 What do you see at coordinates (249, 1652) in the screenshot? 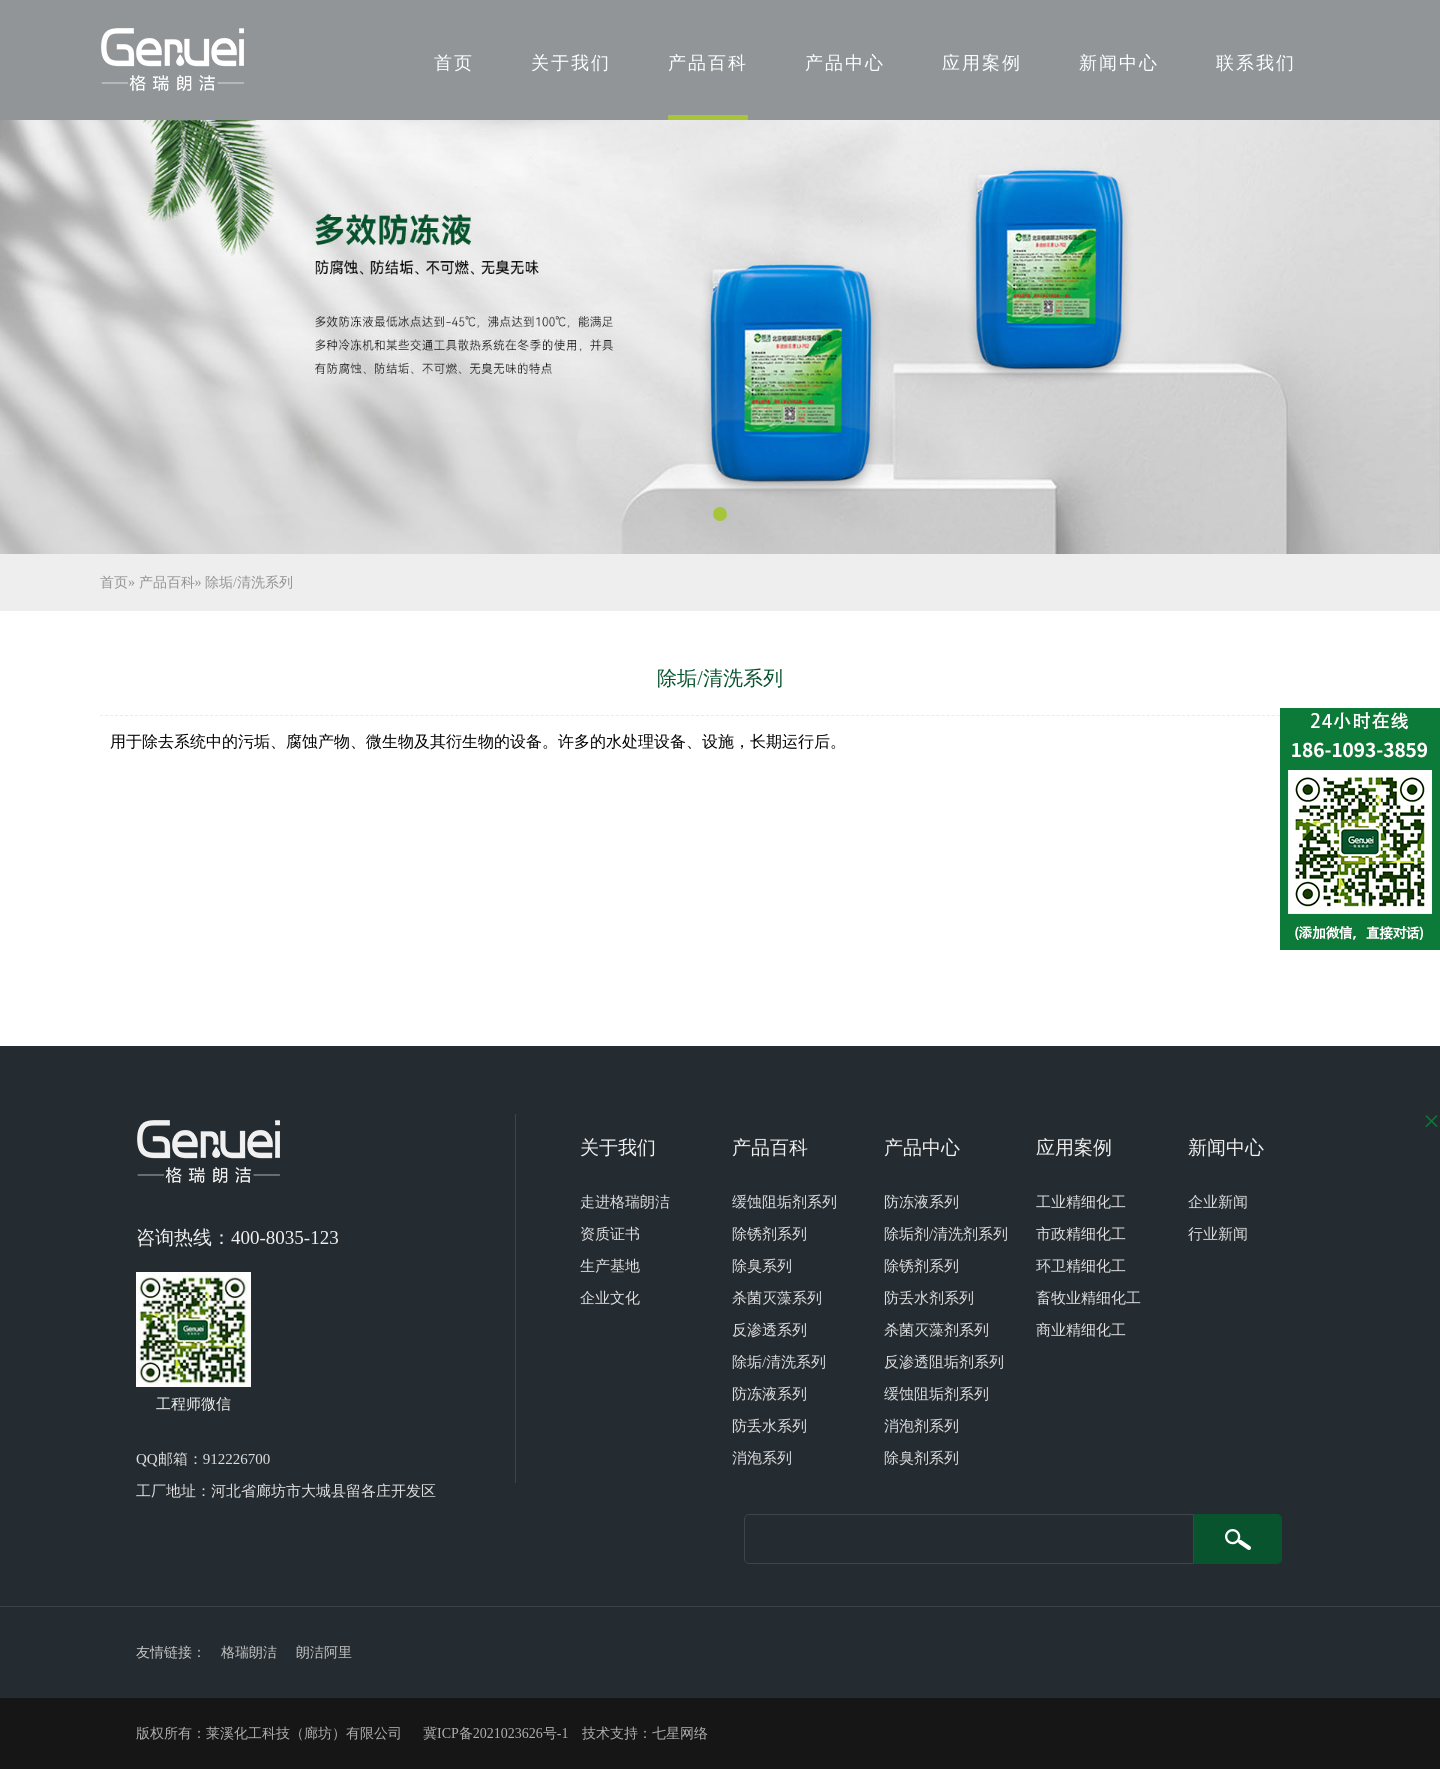
I see `格瑞朗洁` at bounding box center [249, 1652].